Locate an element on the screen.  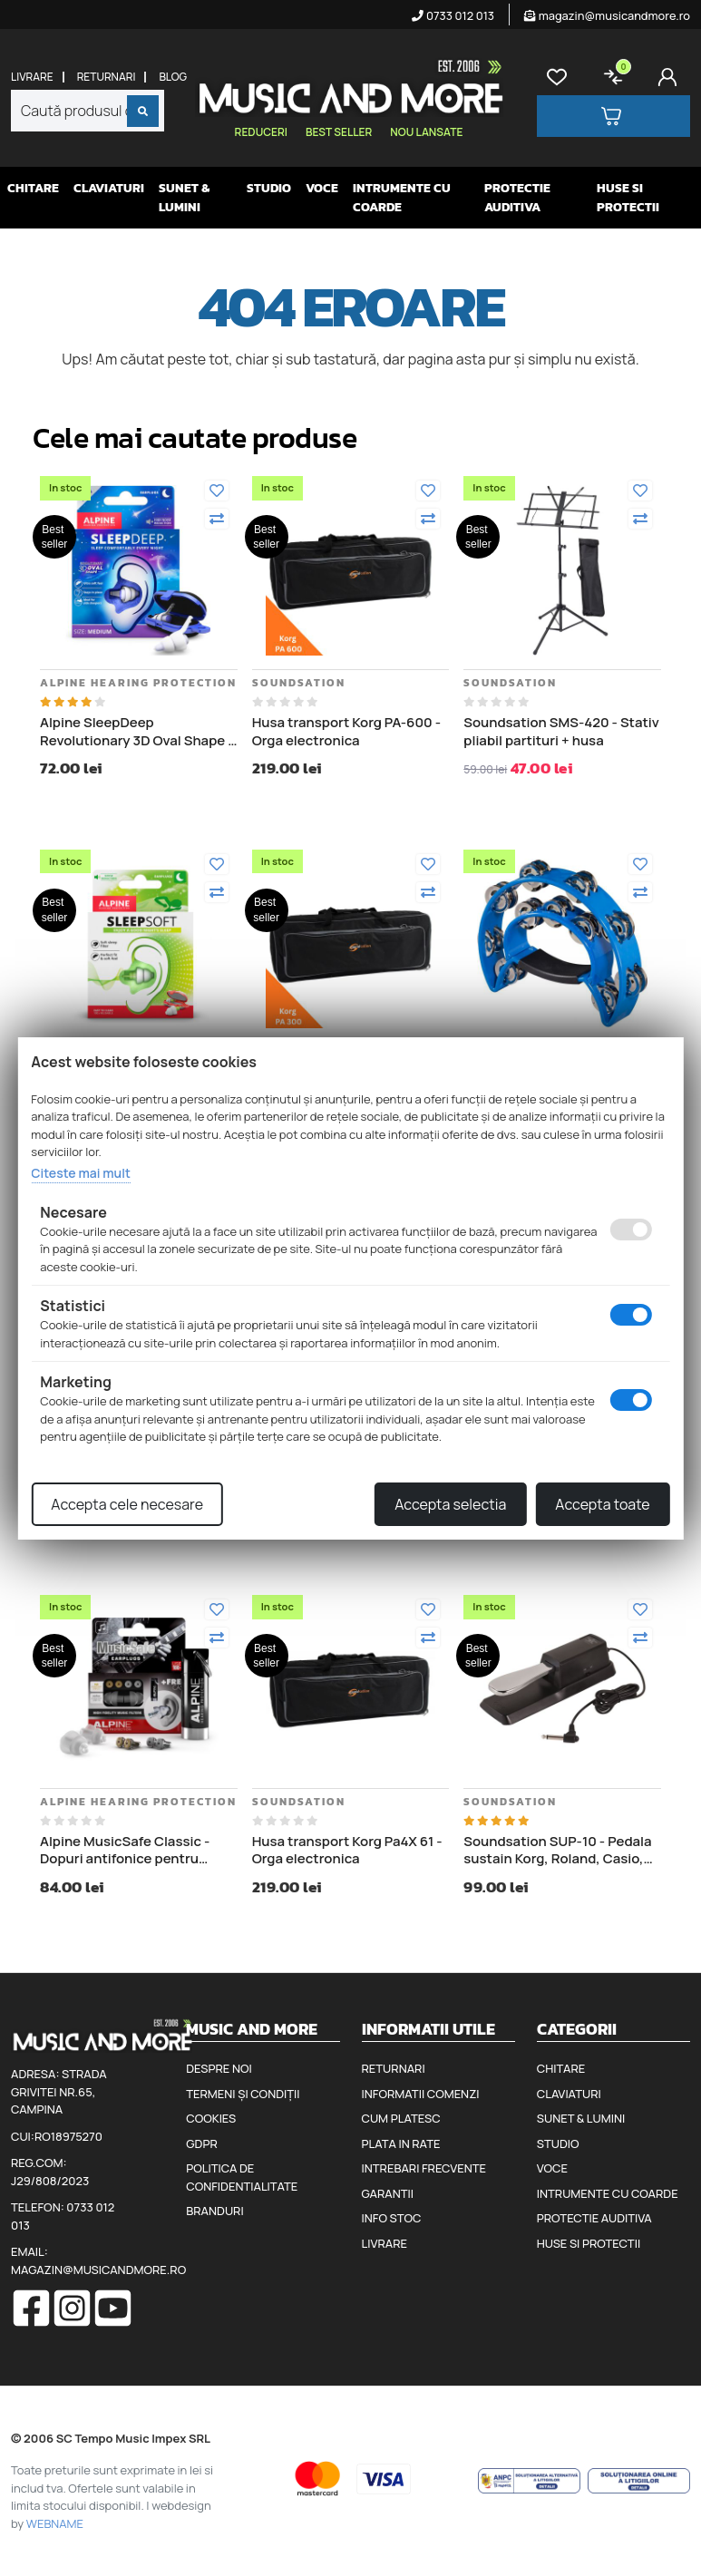
magazin@musicandmore.ro is located at coordinates (607, 15).